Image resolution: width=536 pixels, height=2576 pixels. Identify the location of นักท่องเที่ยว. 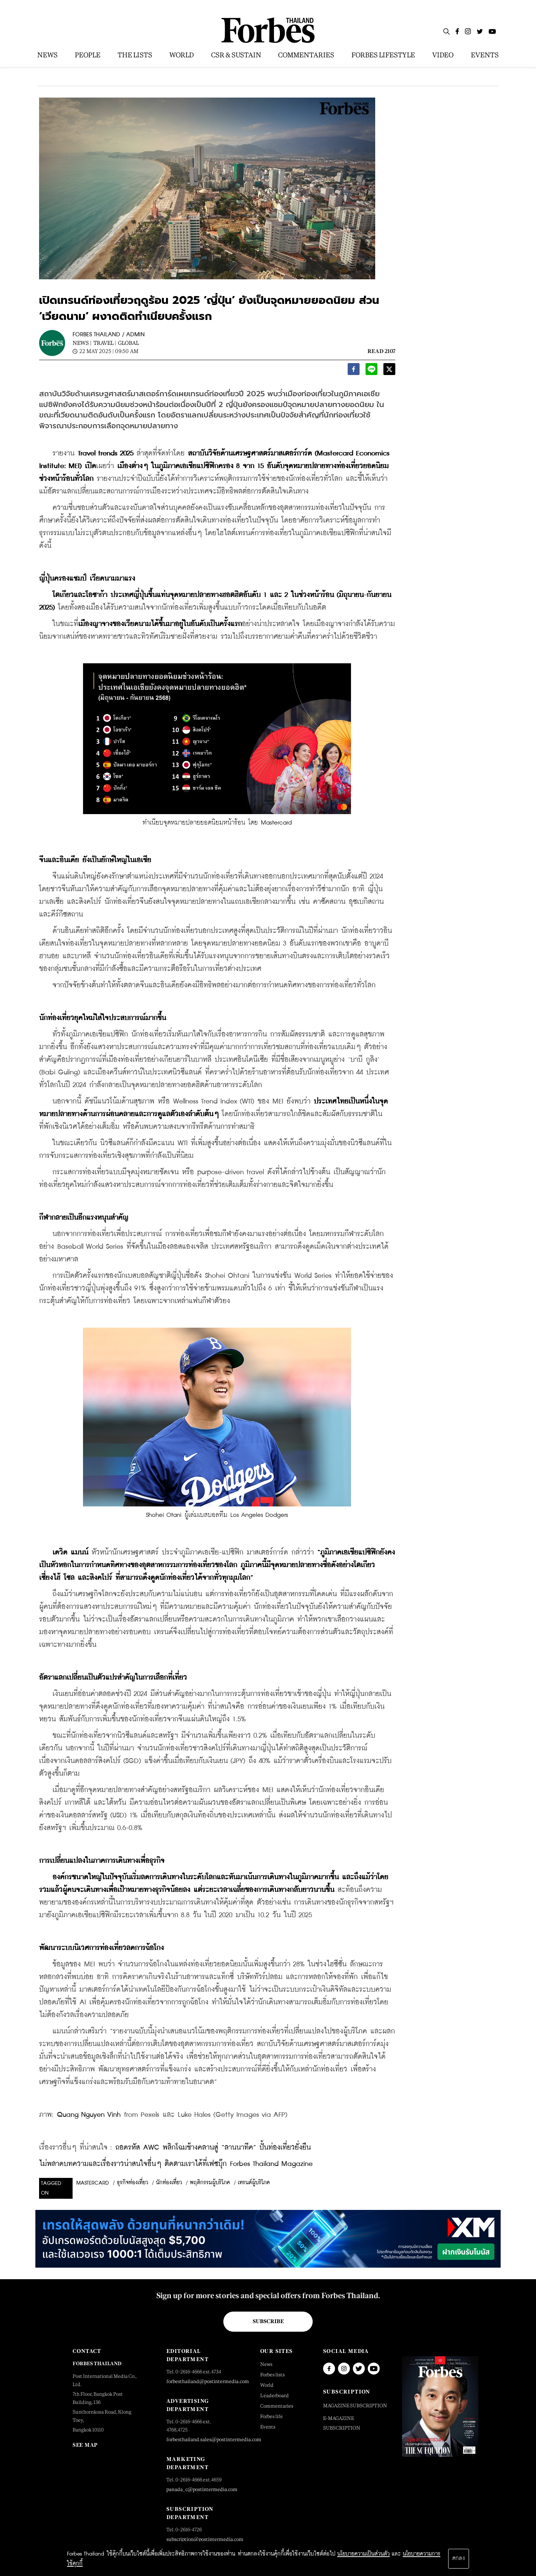
(169, 2182).